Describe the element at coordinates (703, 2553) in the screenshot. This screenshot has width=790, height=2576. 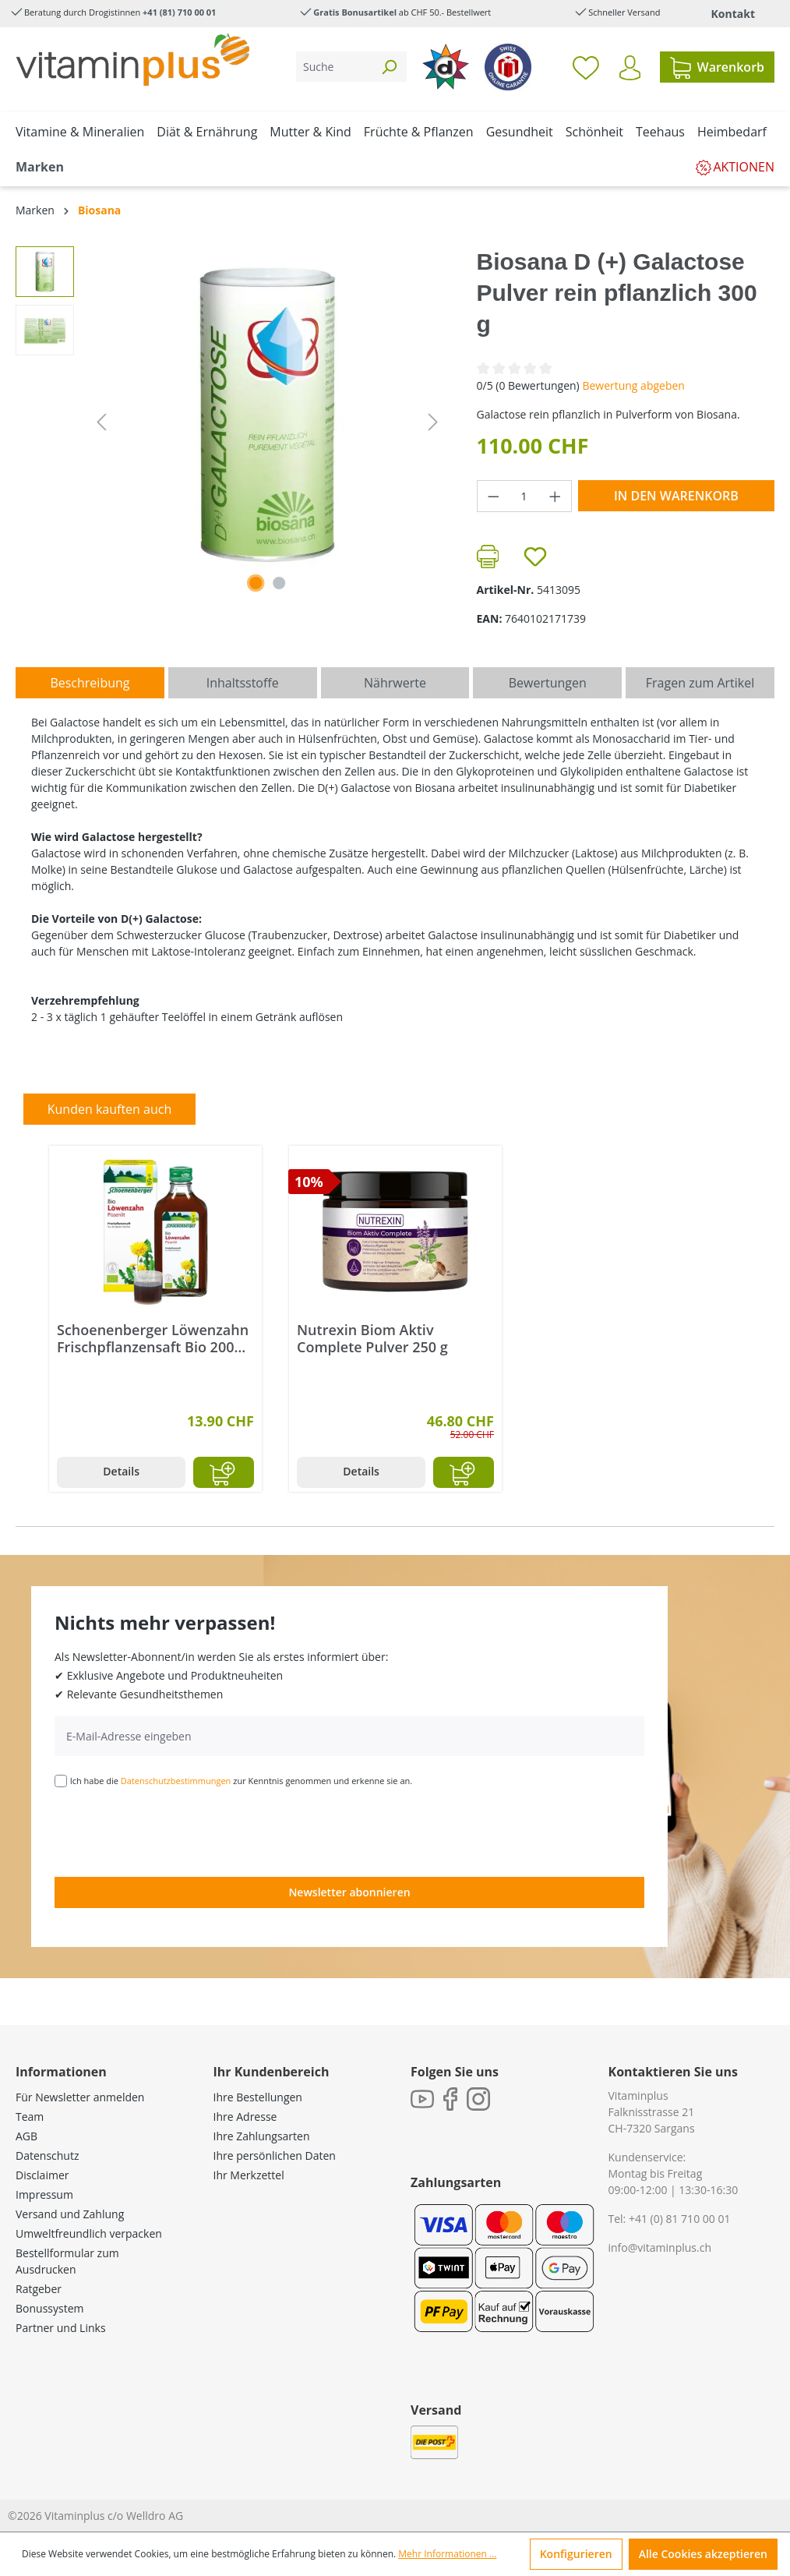
I see `Alle Cookies akzeptieren` at that location.